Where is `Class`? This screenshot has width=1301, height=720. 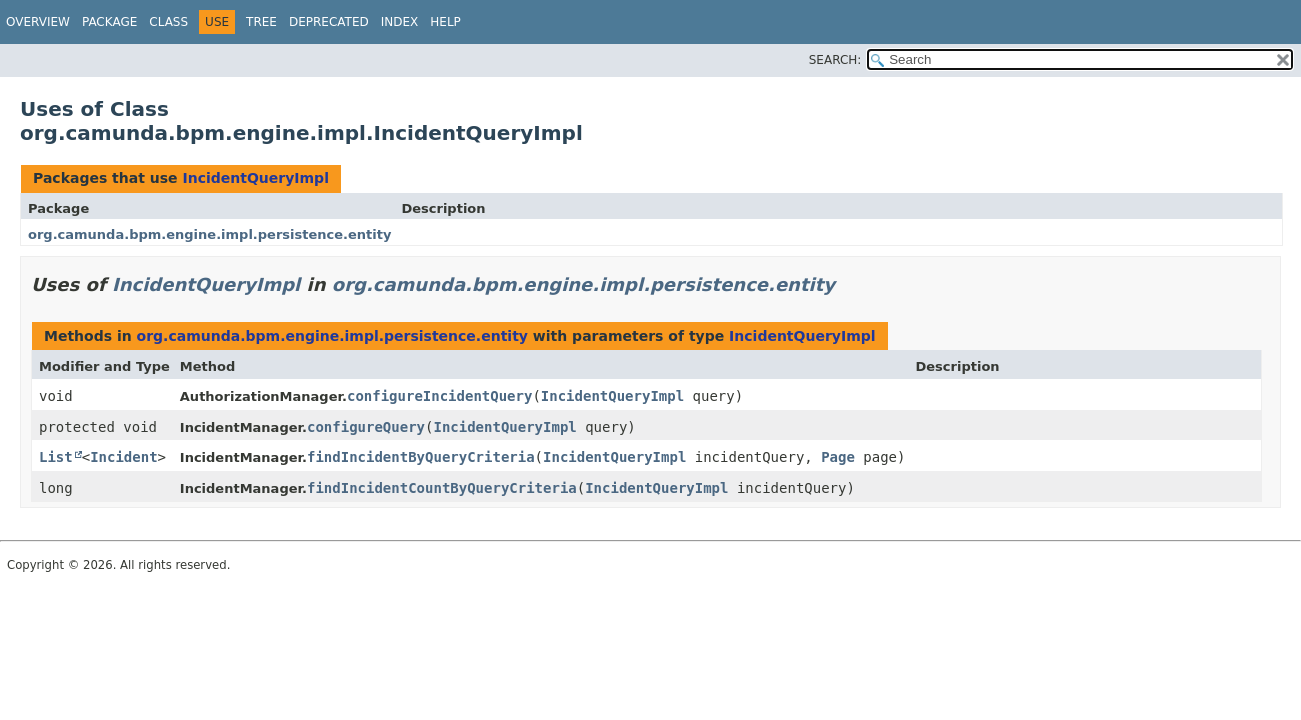 Class is located at coordinates (168, 22).